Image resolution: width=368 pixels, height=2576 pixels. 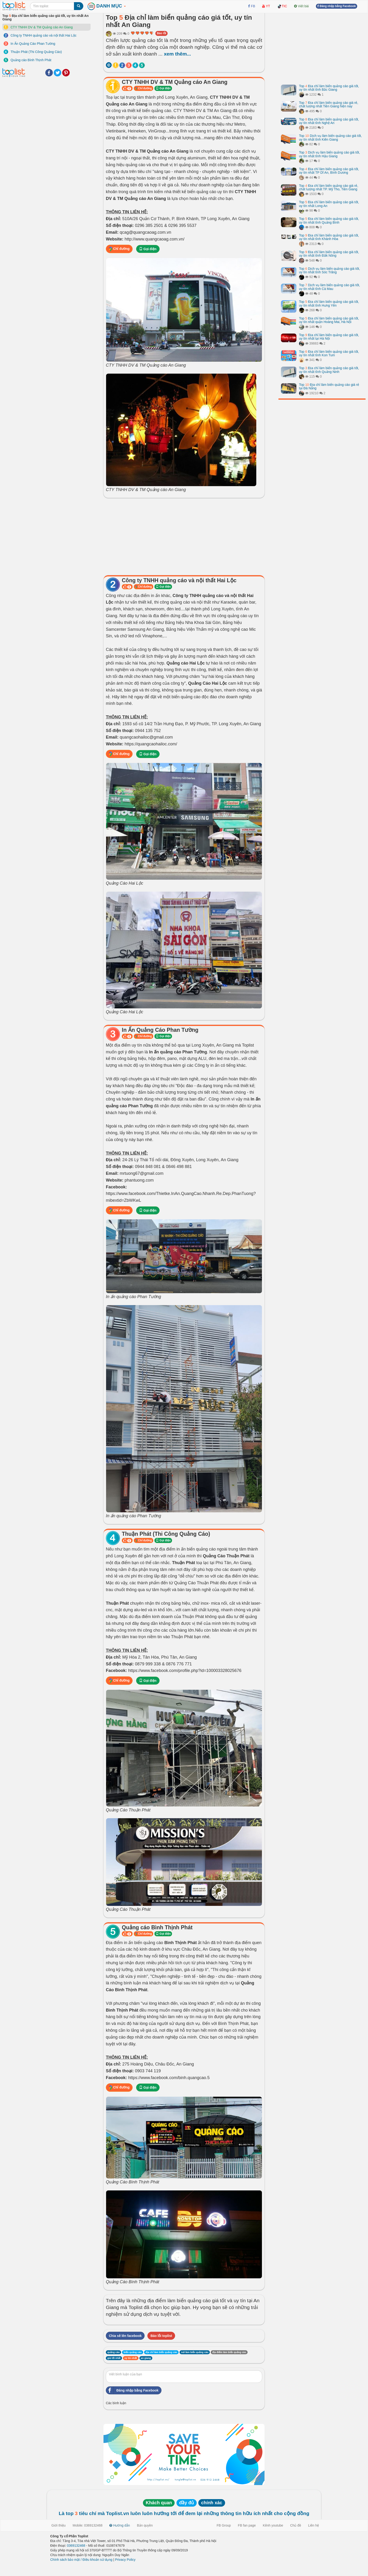 I want to click on Mobile: 0369132468, so click(x=88, y=2525).